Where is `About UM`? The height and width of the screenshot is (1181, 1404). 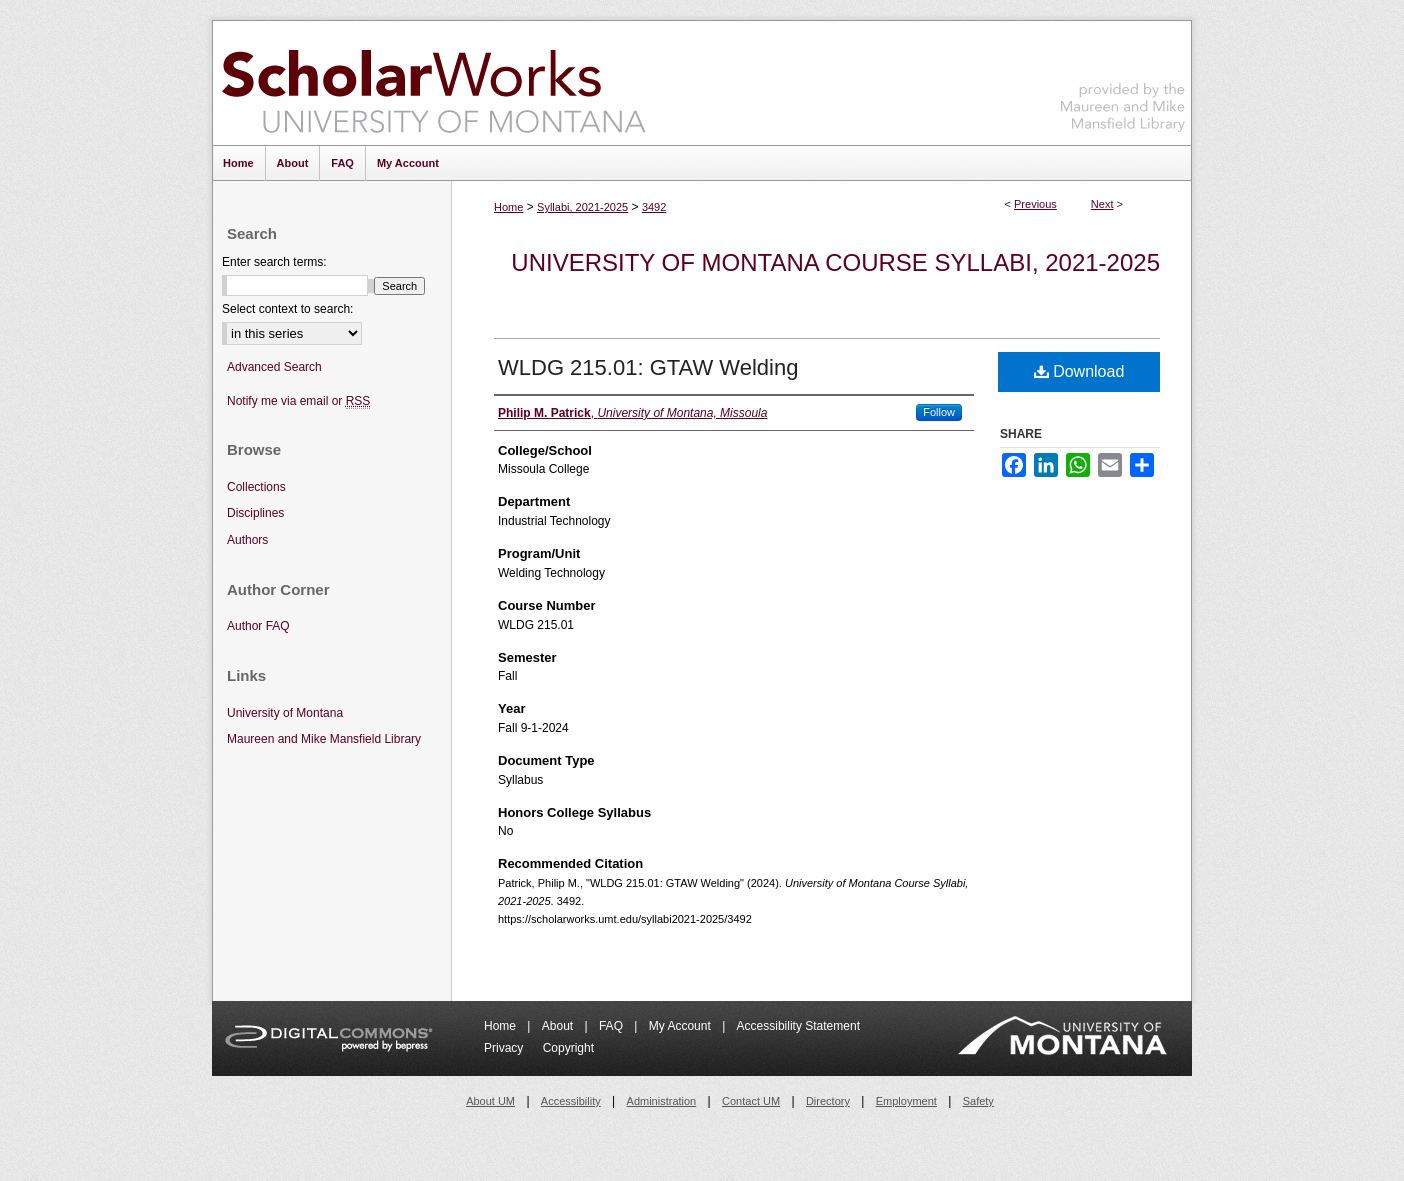 About UM is located at coordinates (490, 1101).